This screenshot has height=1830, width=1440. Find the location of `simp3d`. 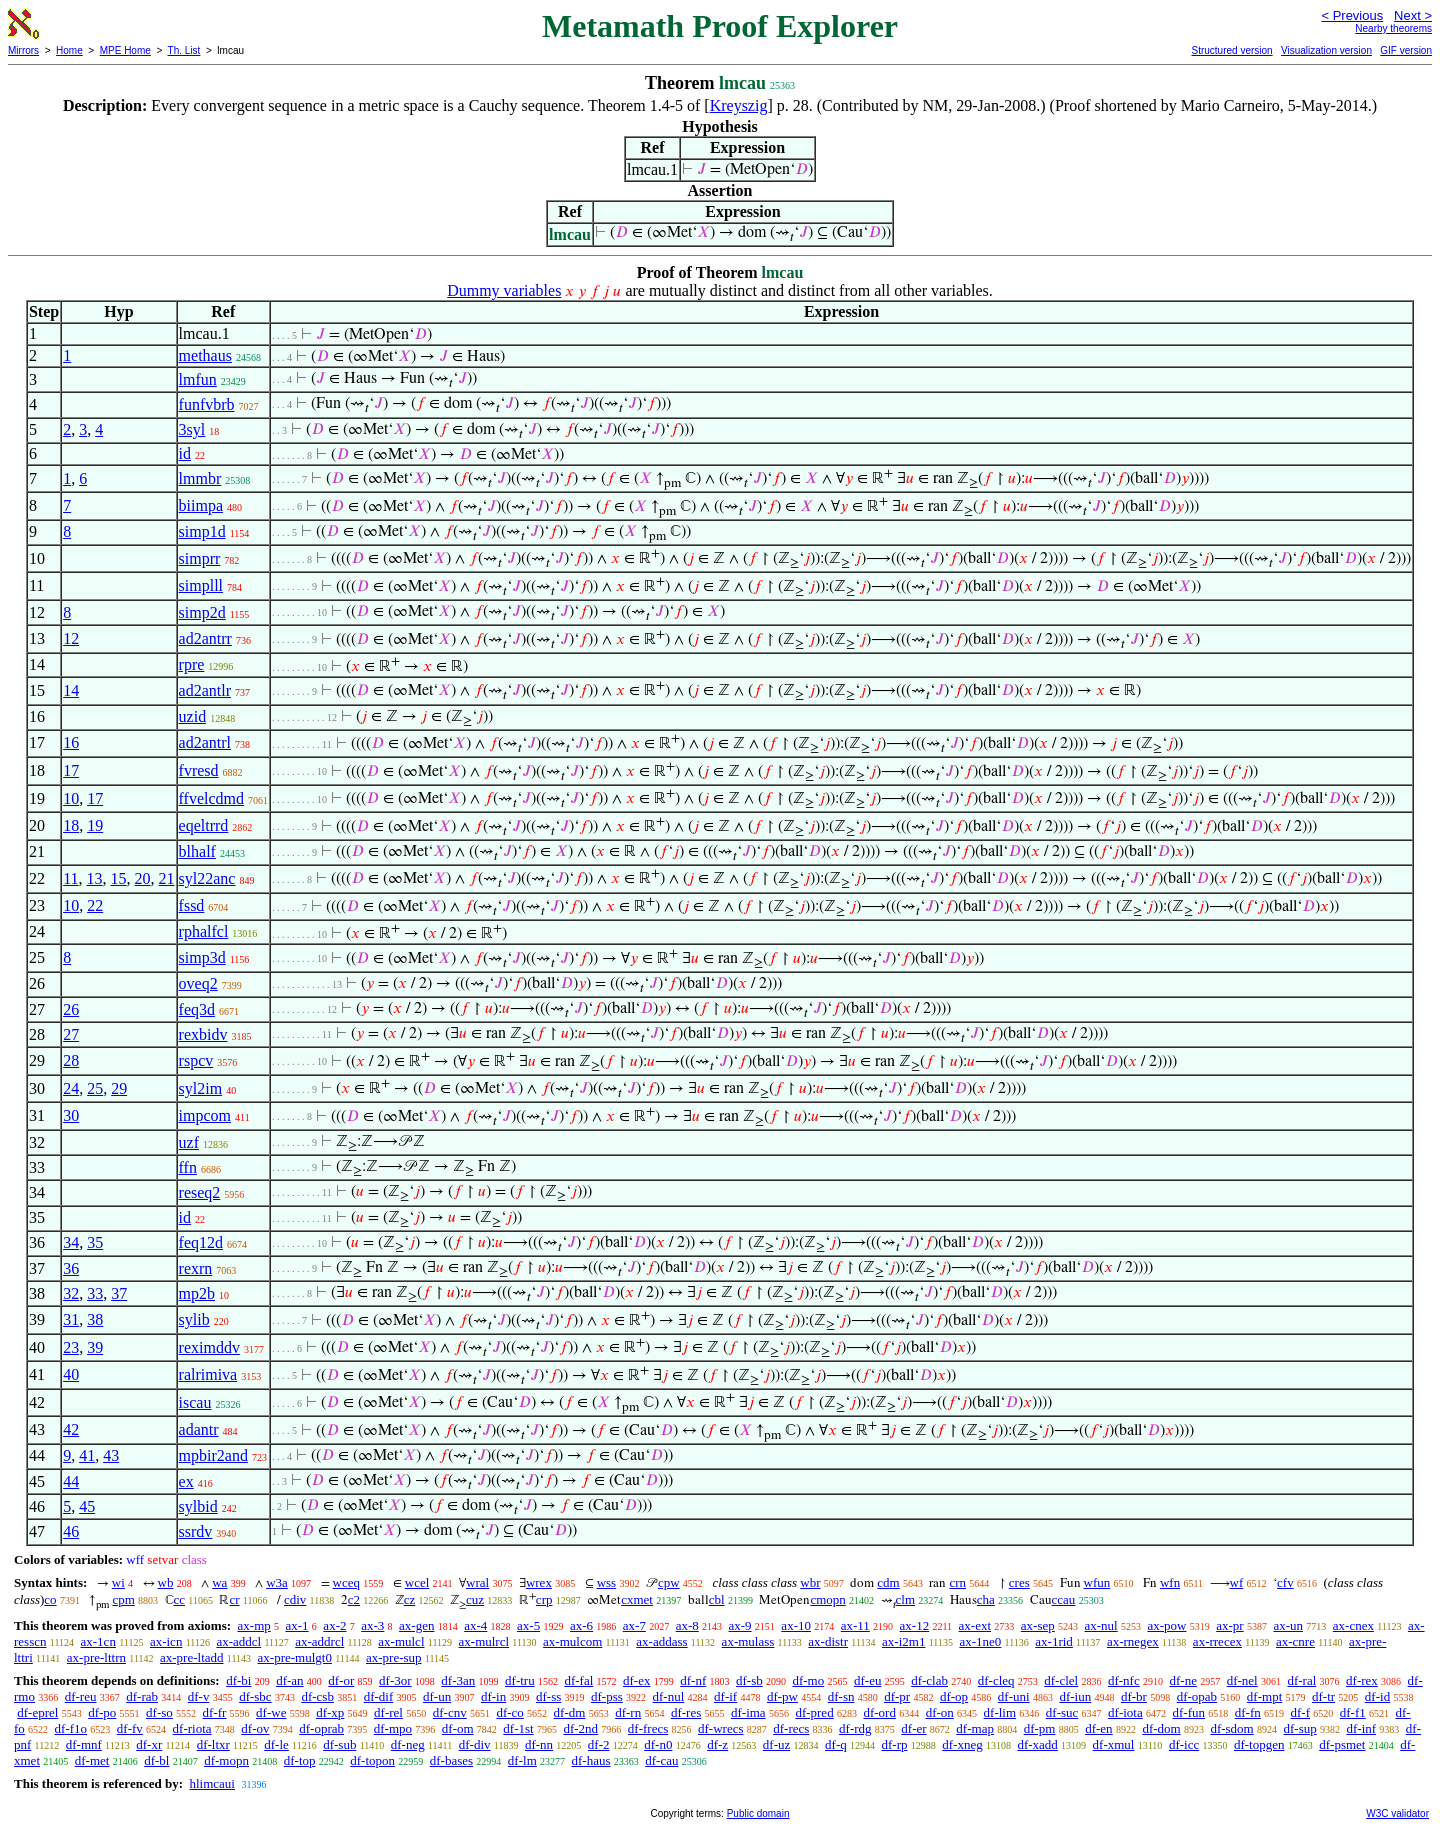

simp3d is located at coordinates (202, 957).